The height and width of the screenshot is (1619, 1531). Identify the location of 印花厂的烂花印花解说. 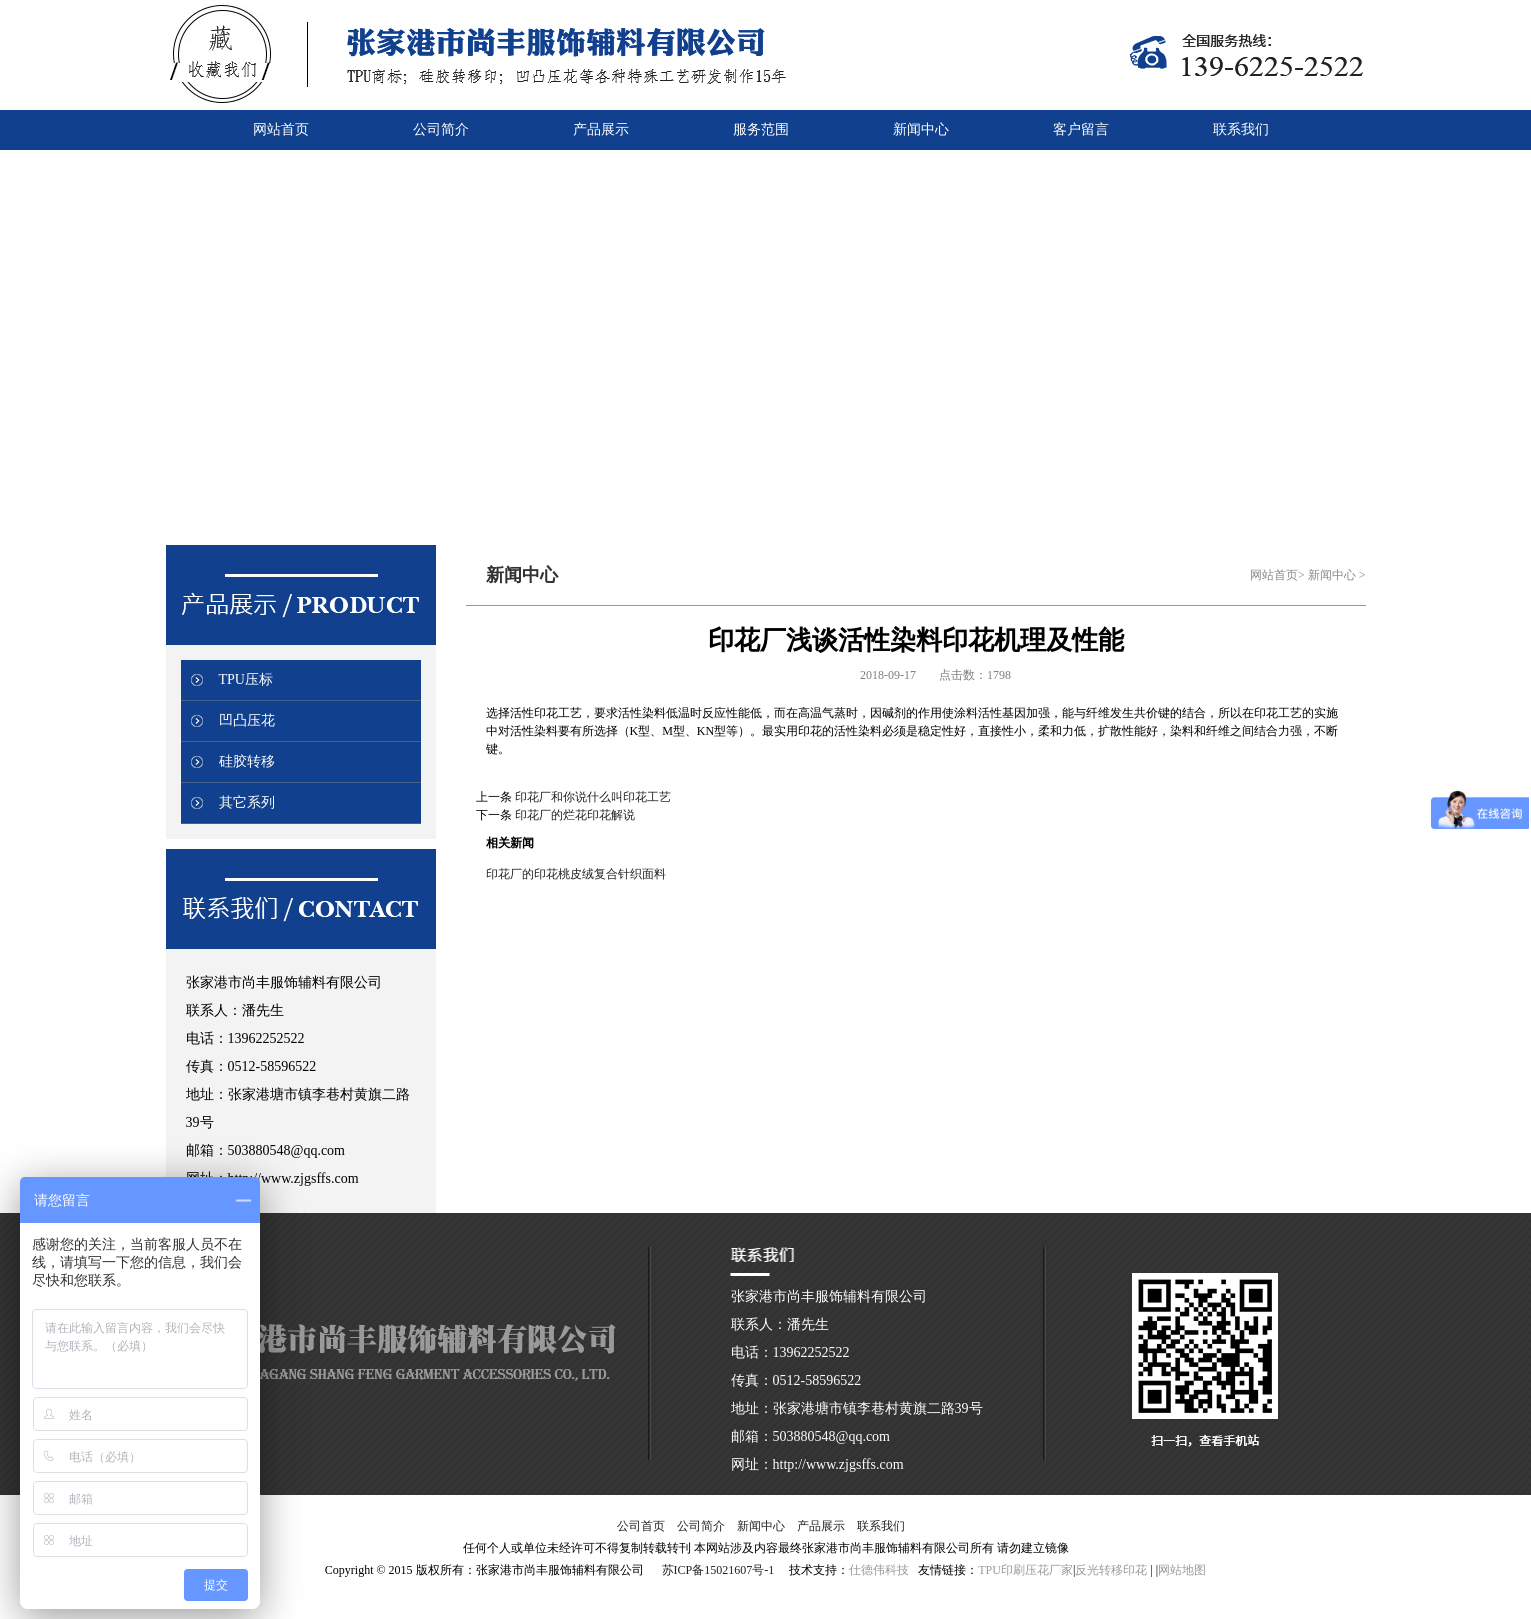
(575, 815).